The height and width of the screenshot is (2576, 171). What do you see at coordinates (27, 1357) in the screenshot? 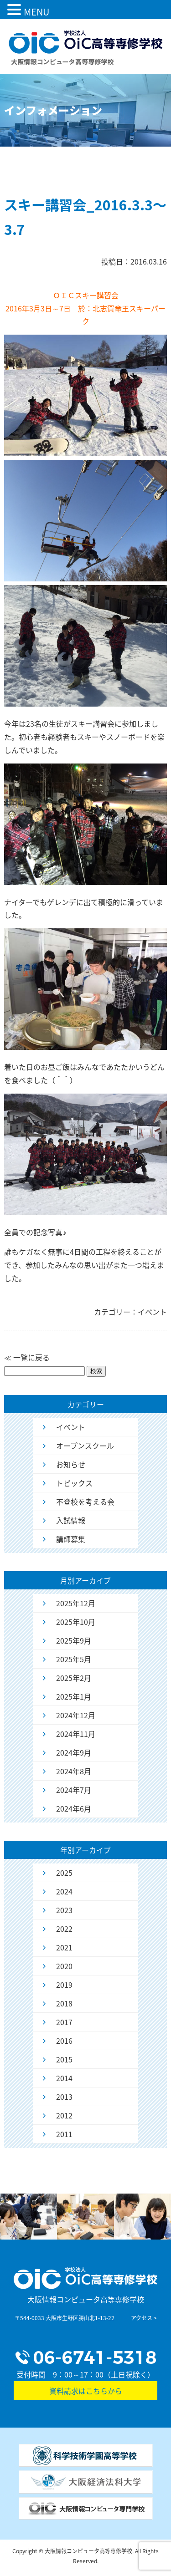
I see `≪ 一覧に戻る` at bounding box center [27, 1357].